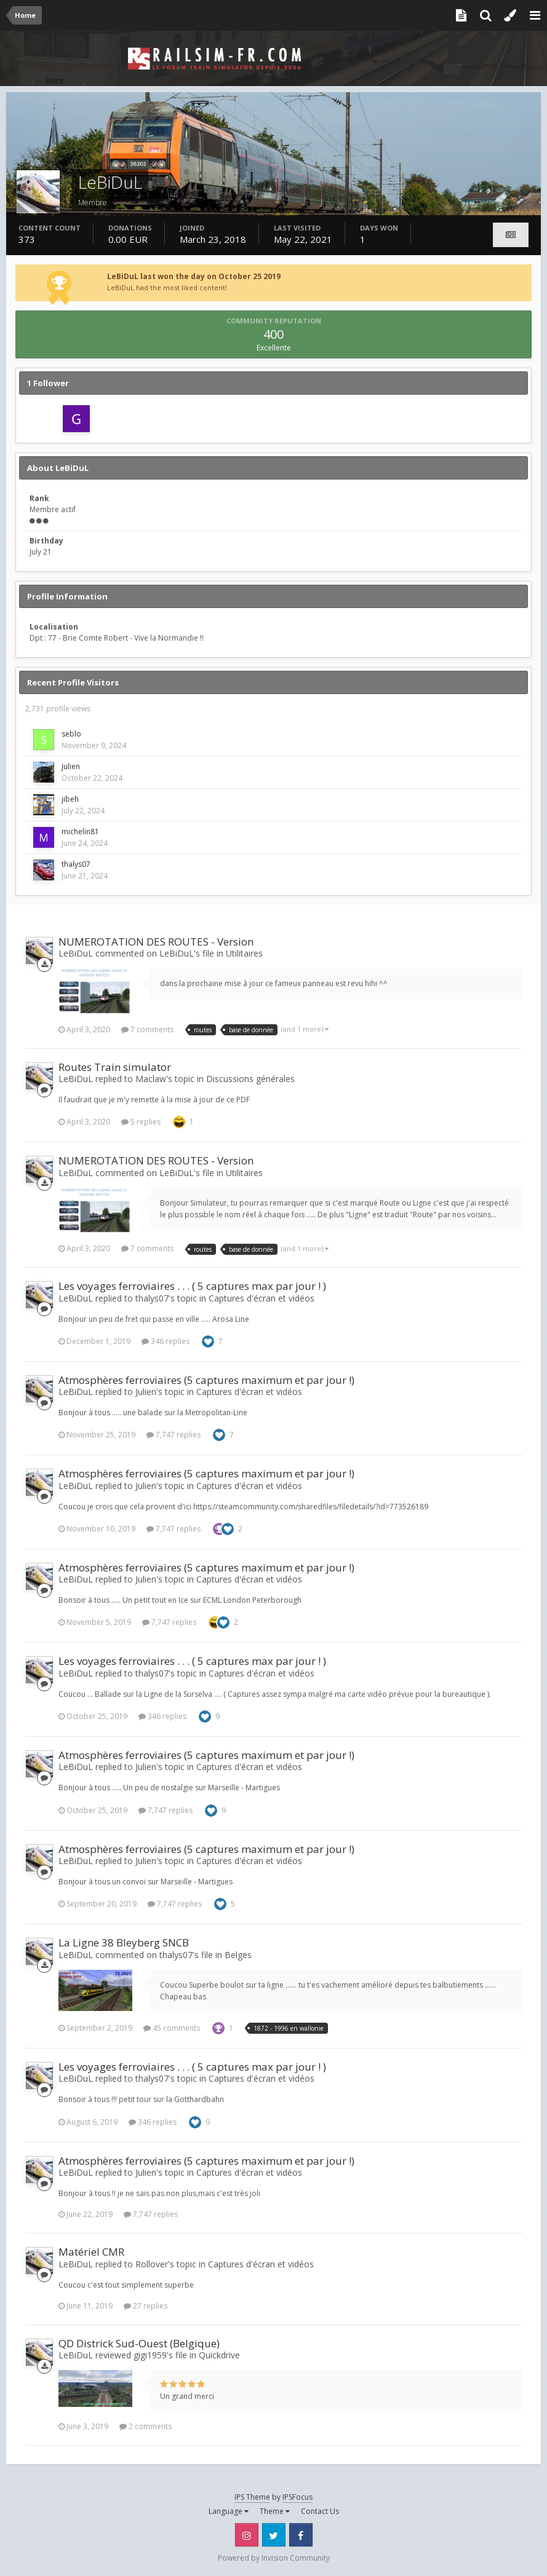 Image resolution: width=547 pixels, height=2576 pixels. What do you see at coordinates (71, 766) in the screenshot?
I see `Julien` at bounding box center [71, 766].